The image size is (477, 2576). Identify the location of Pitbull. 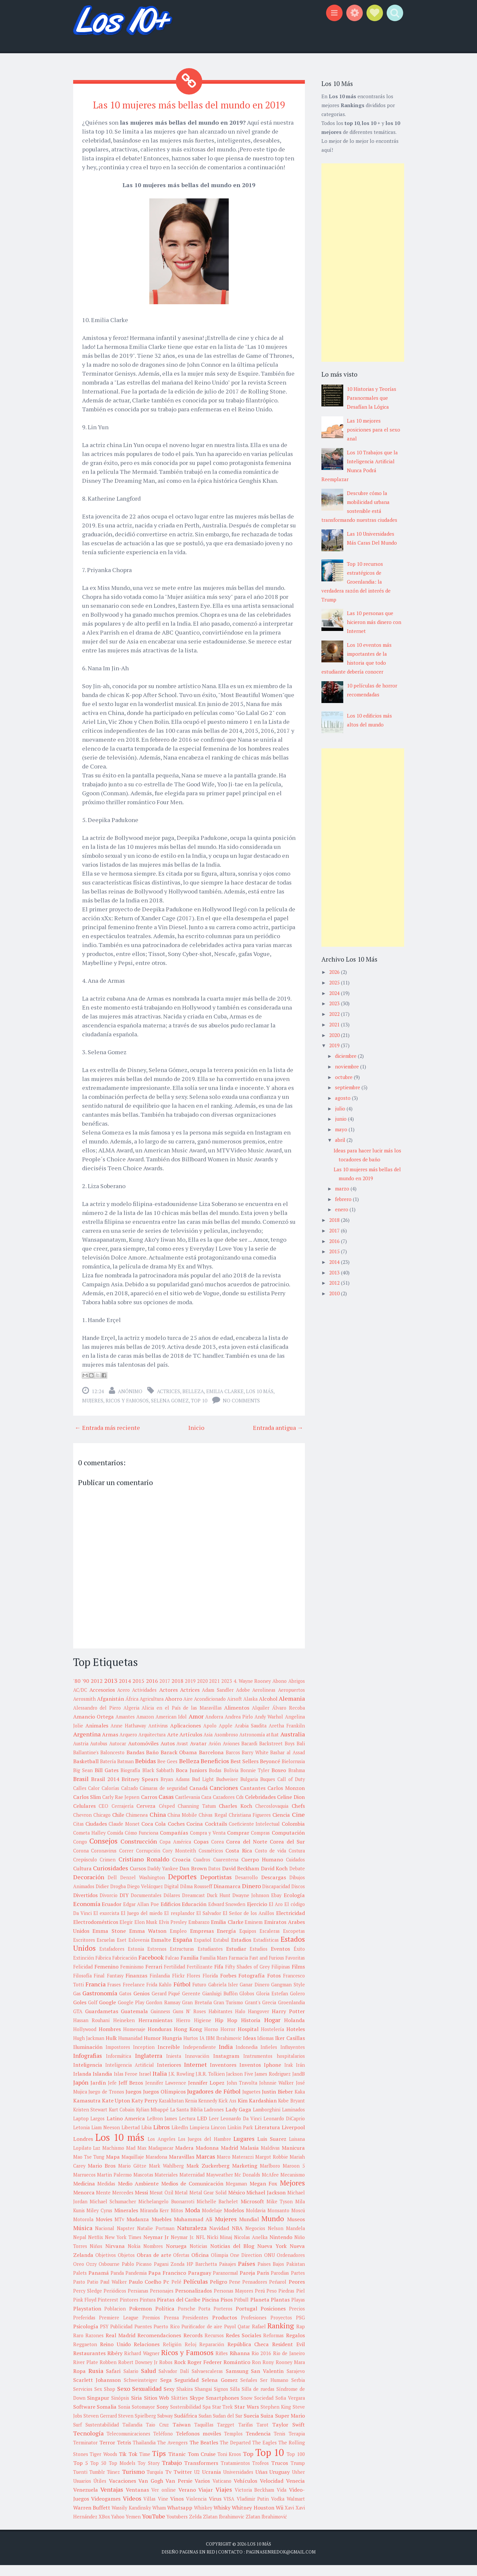
(241, 2310).